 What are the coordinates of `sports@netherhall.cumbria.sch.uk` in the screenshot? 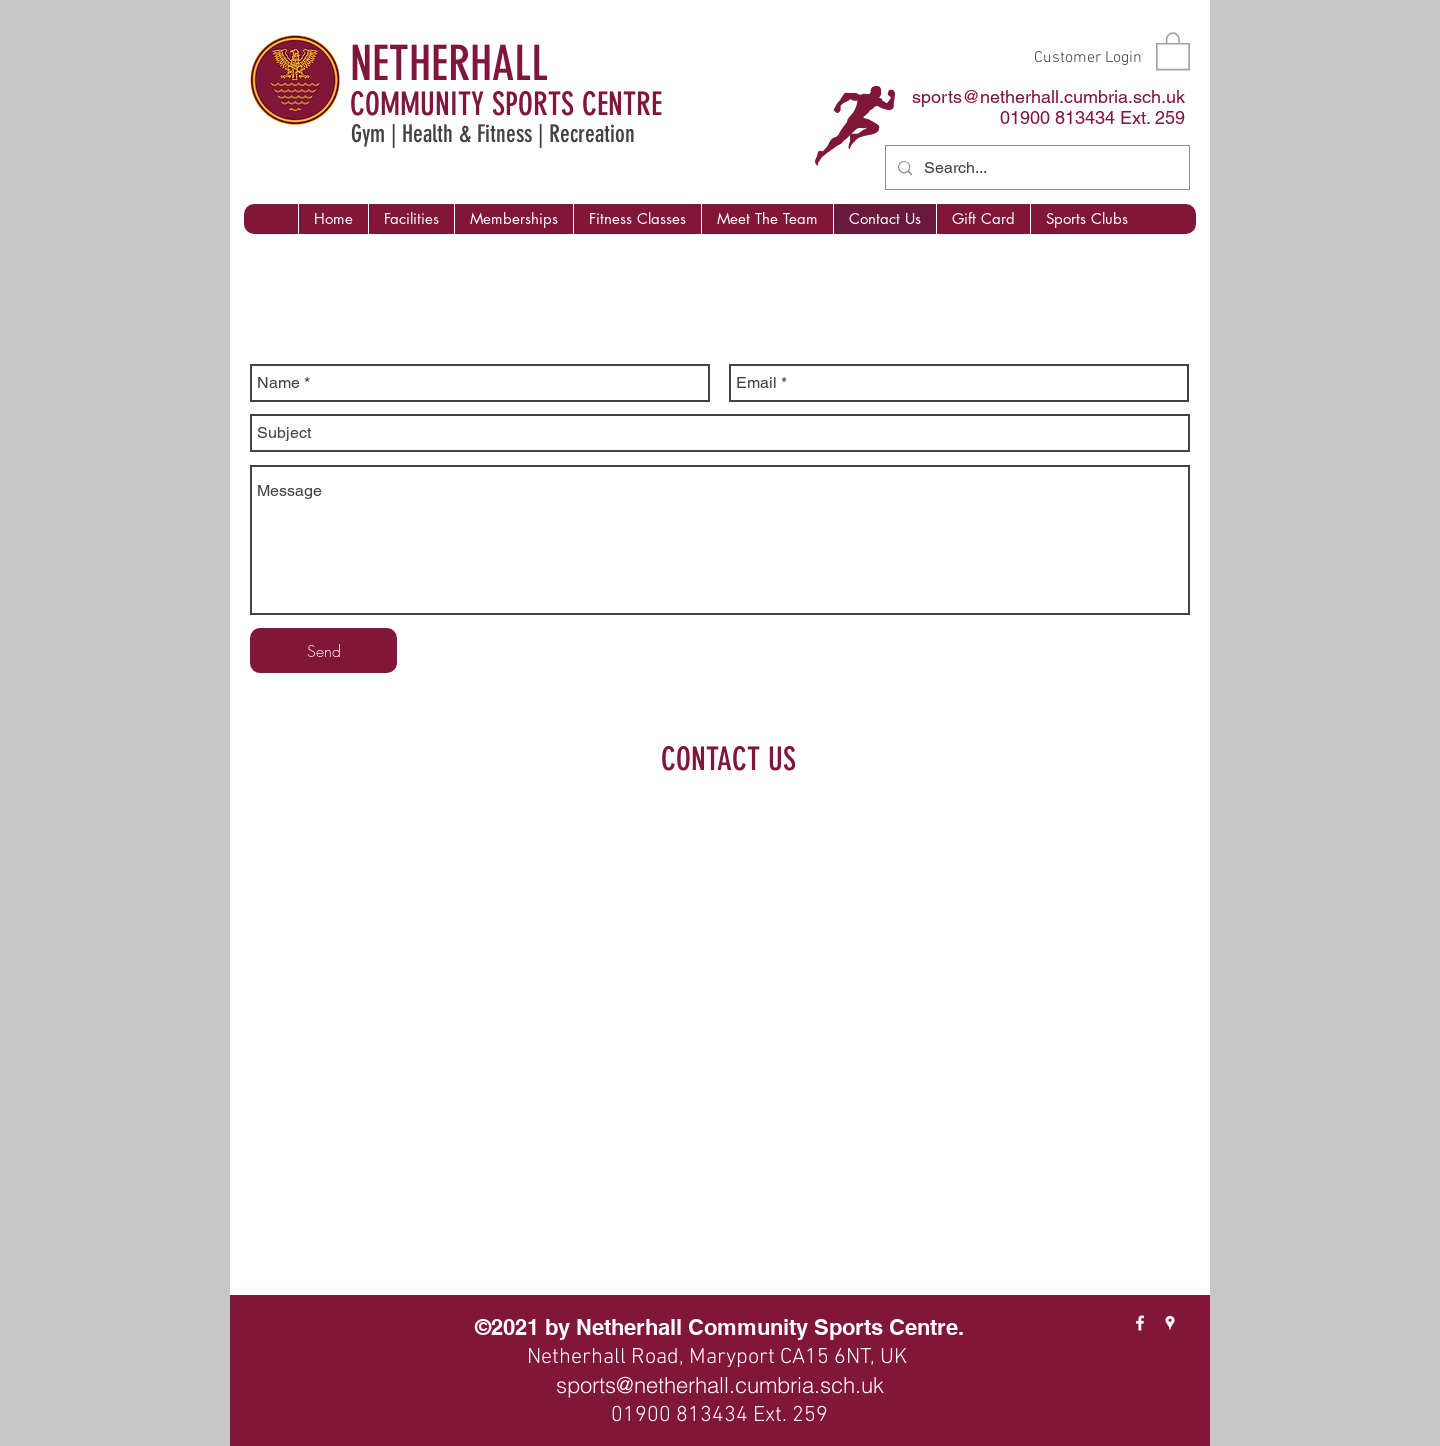 It's located at (1048, 96).